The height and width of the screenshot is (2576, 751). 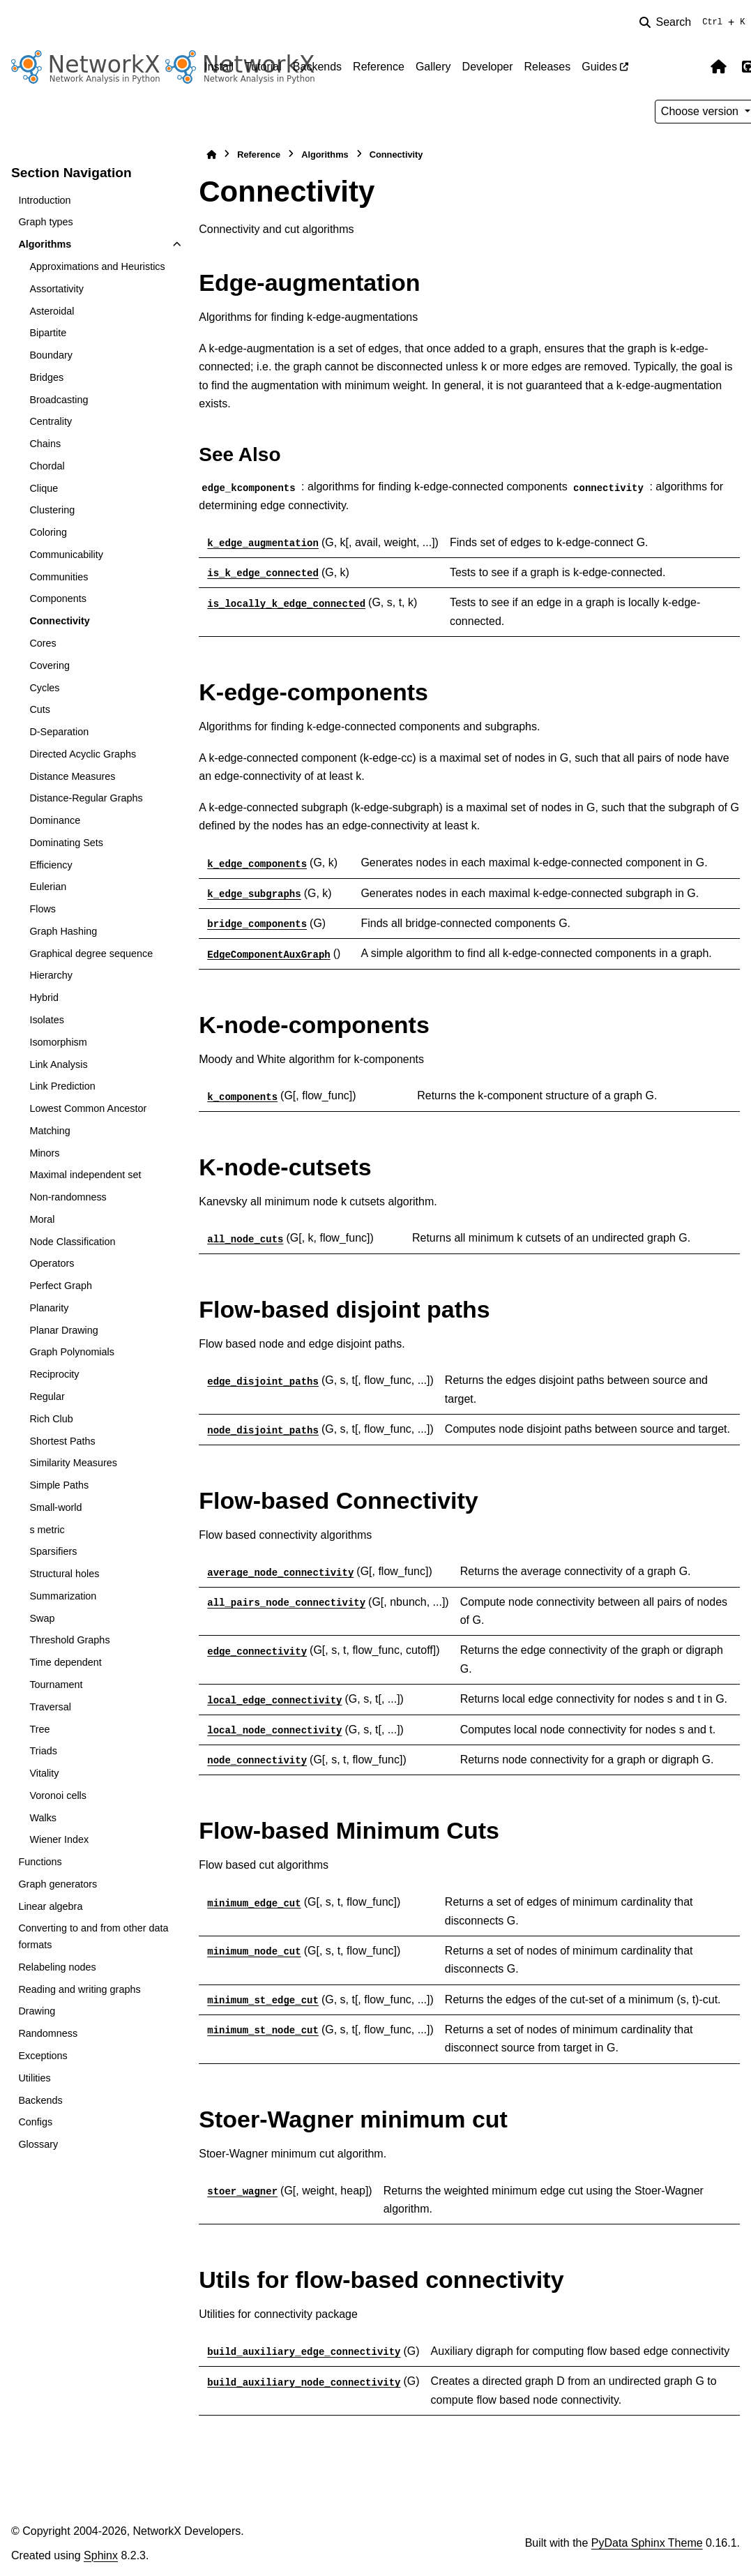 What do you see at coordinates (35, 2121) in the screenshot?
I see `Configs` at bounding box center [35, 2121].